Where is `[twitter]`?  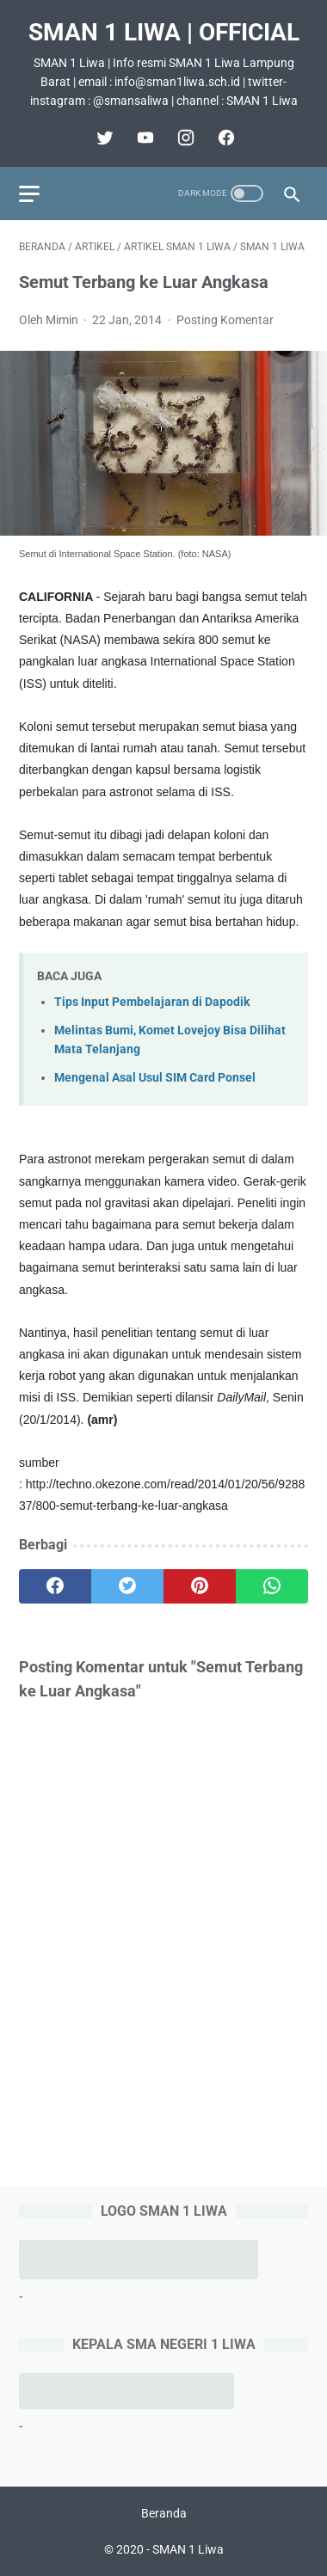
[twitter] is located at coordinates (102, 137).